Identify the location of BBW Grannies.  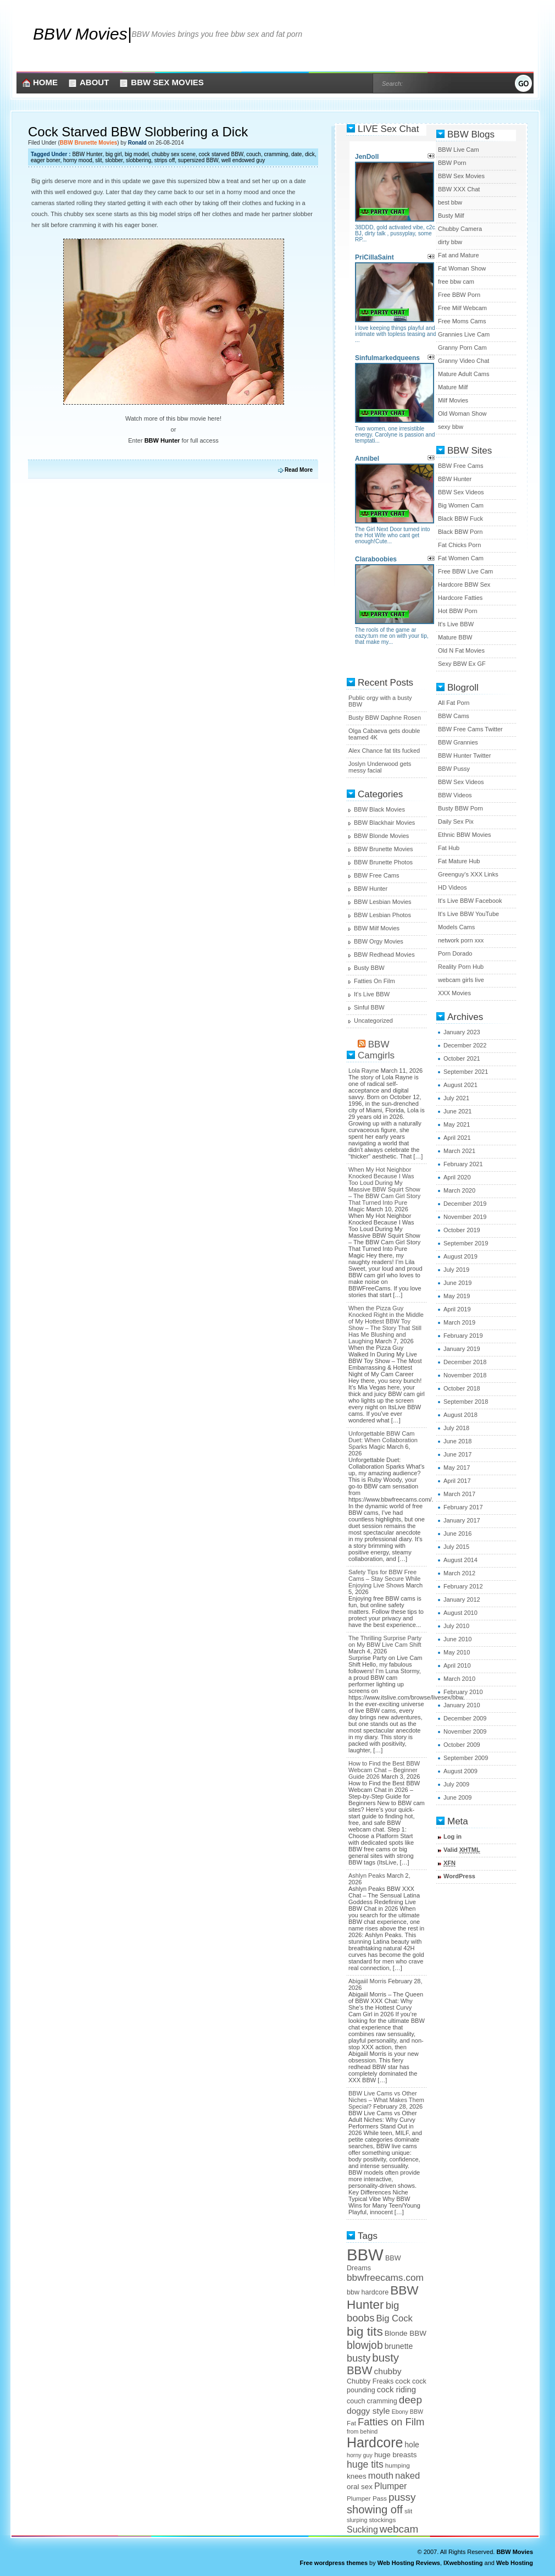
(458, 742).